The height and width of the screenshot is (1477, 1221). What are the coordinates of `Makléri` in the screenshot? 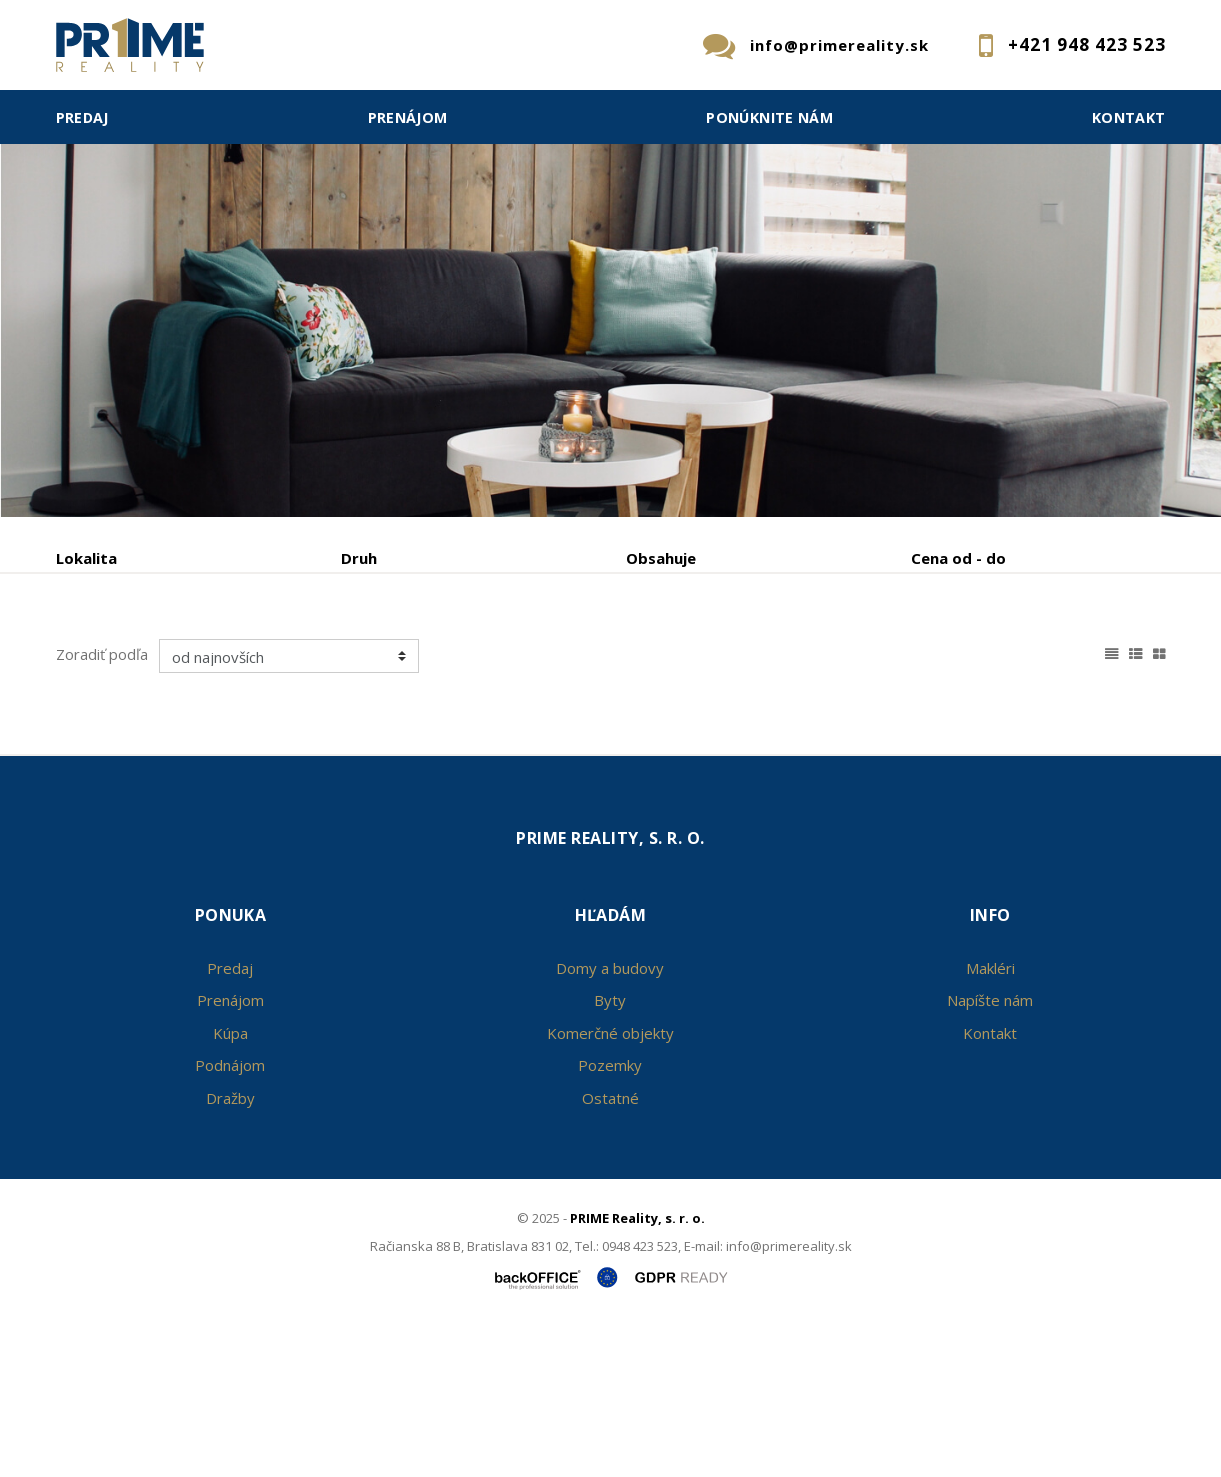 It's located at (990, 1120).